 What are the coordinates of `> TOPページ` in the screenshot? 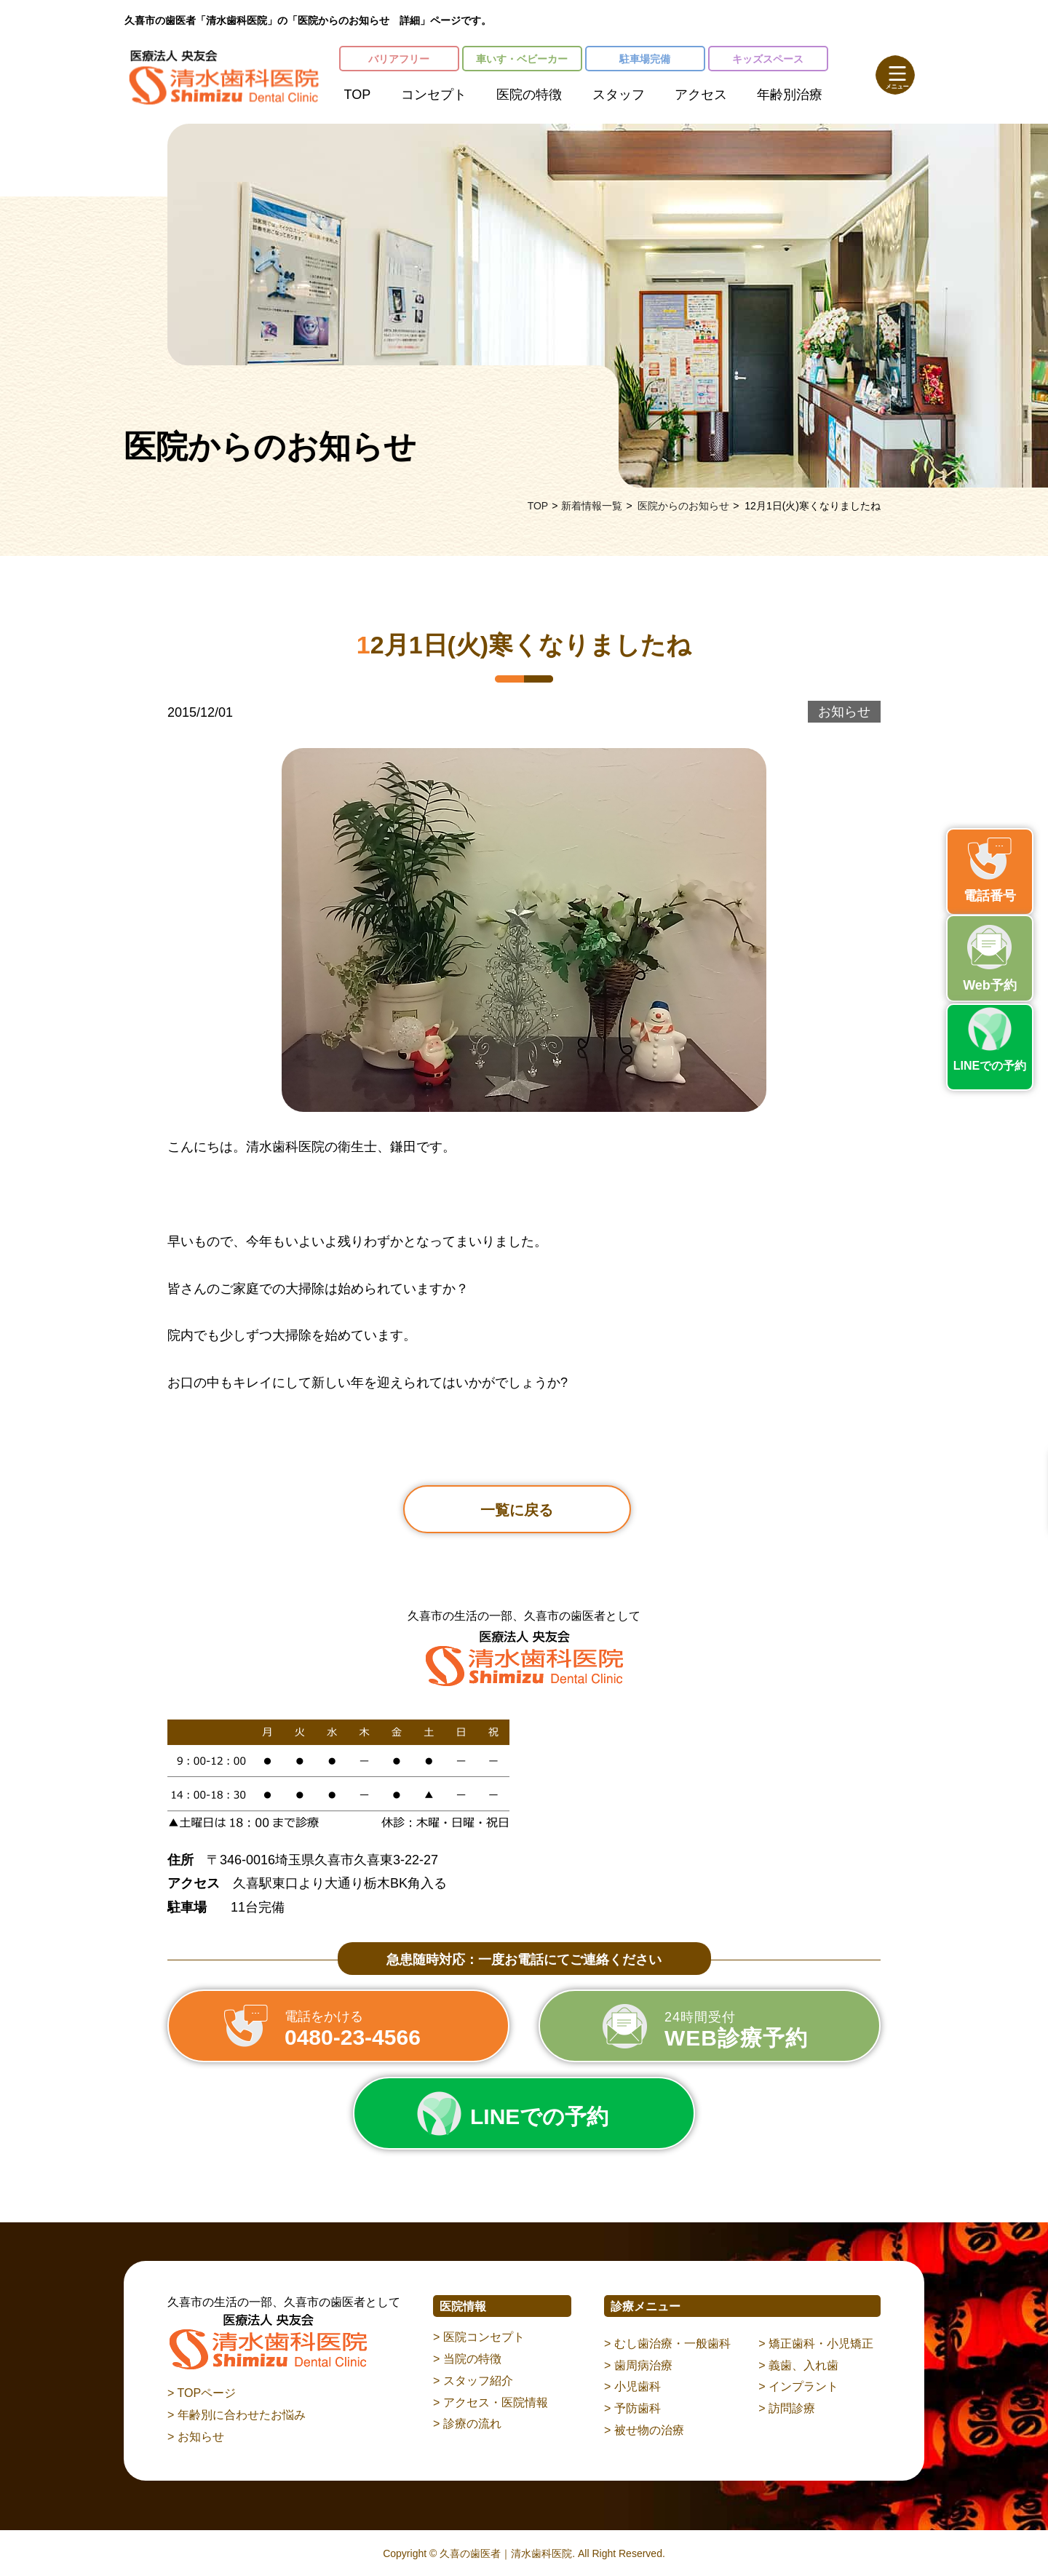 It's located at (201, 2393).